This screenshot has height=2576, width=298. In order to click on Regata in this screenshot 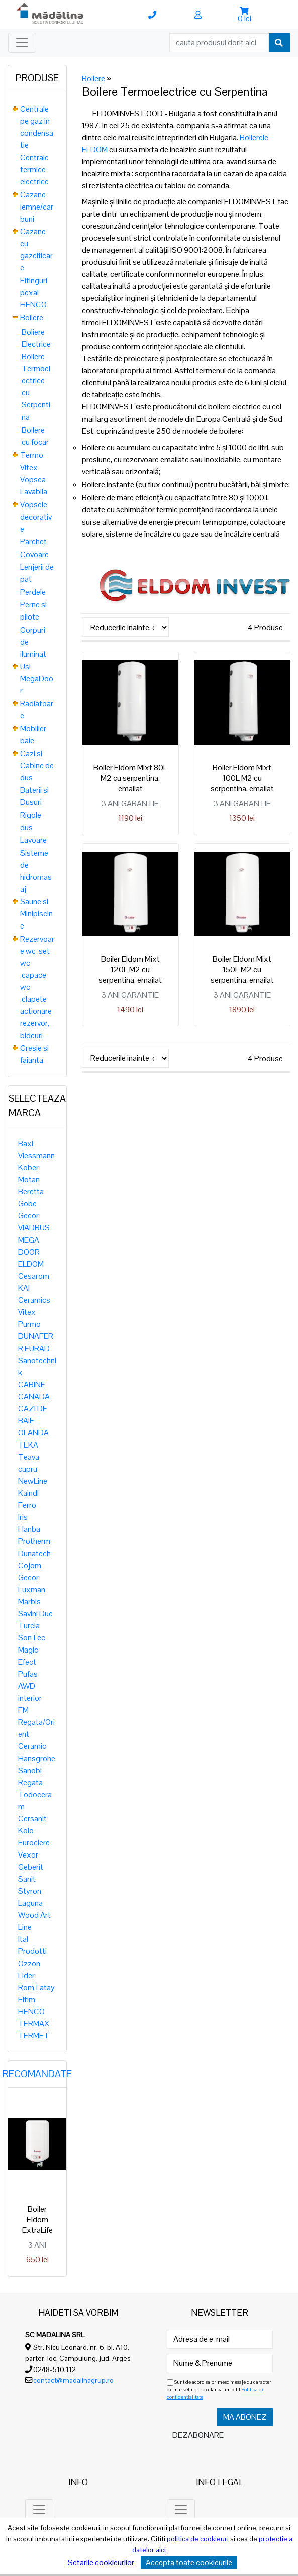, I will do `click(30, 1782)`.